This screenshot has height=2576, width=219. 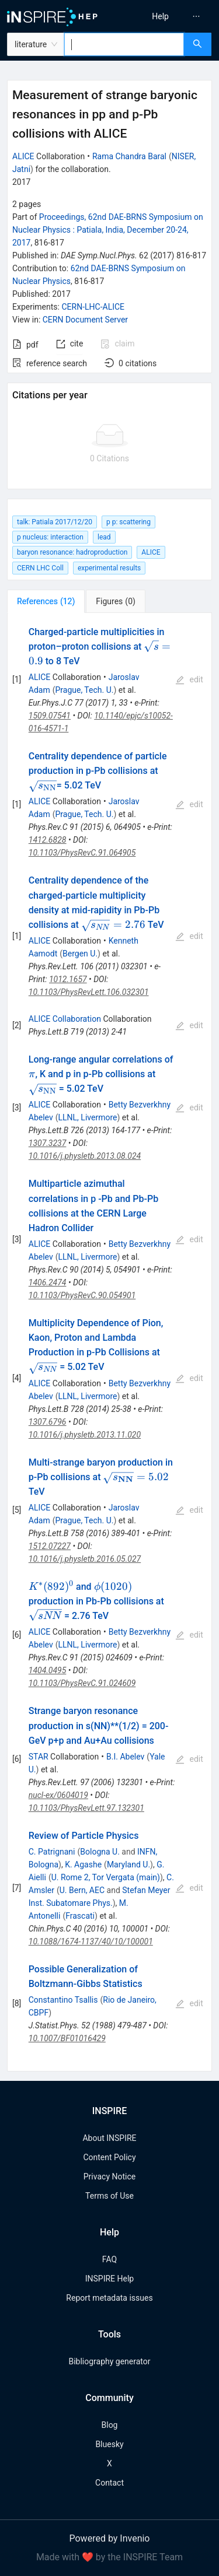 I want to click on U. Bern, AEC, so click(x=82, y=1890).